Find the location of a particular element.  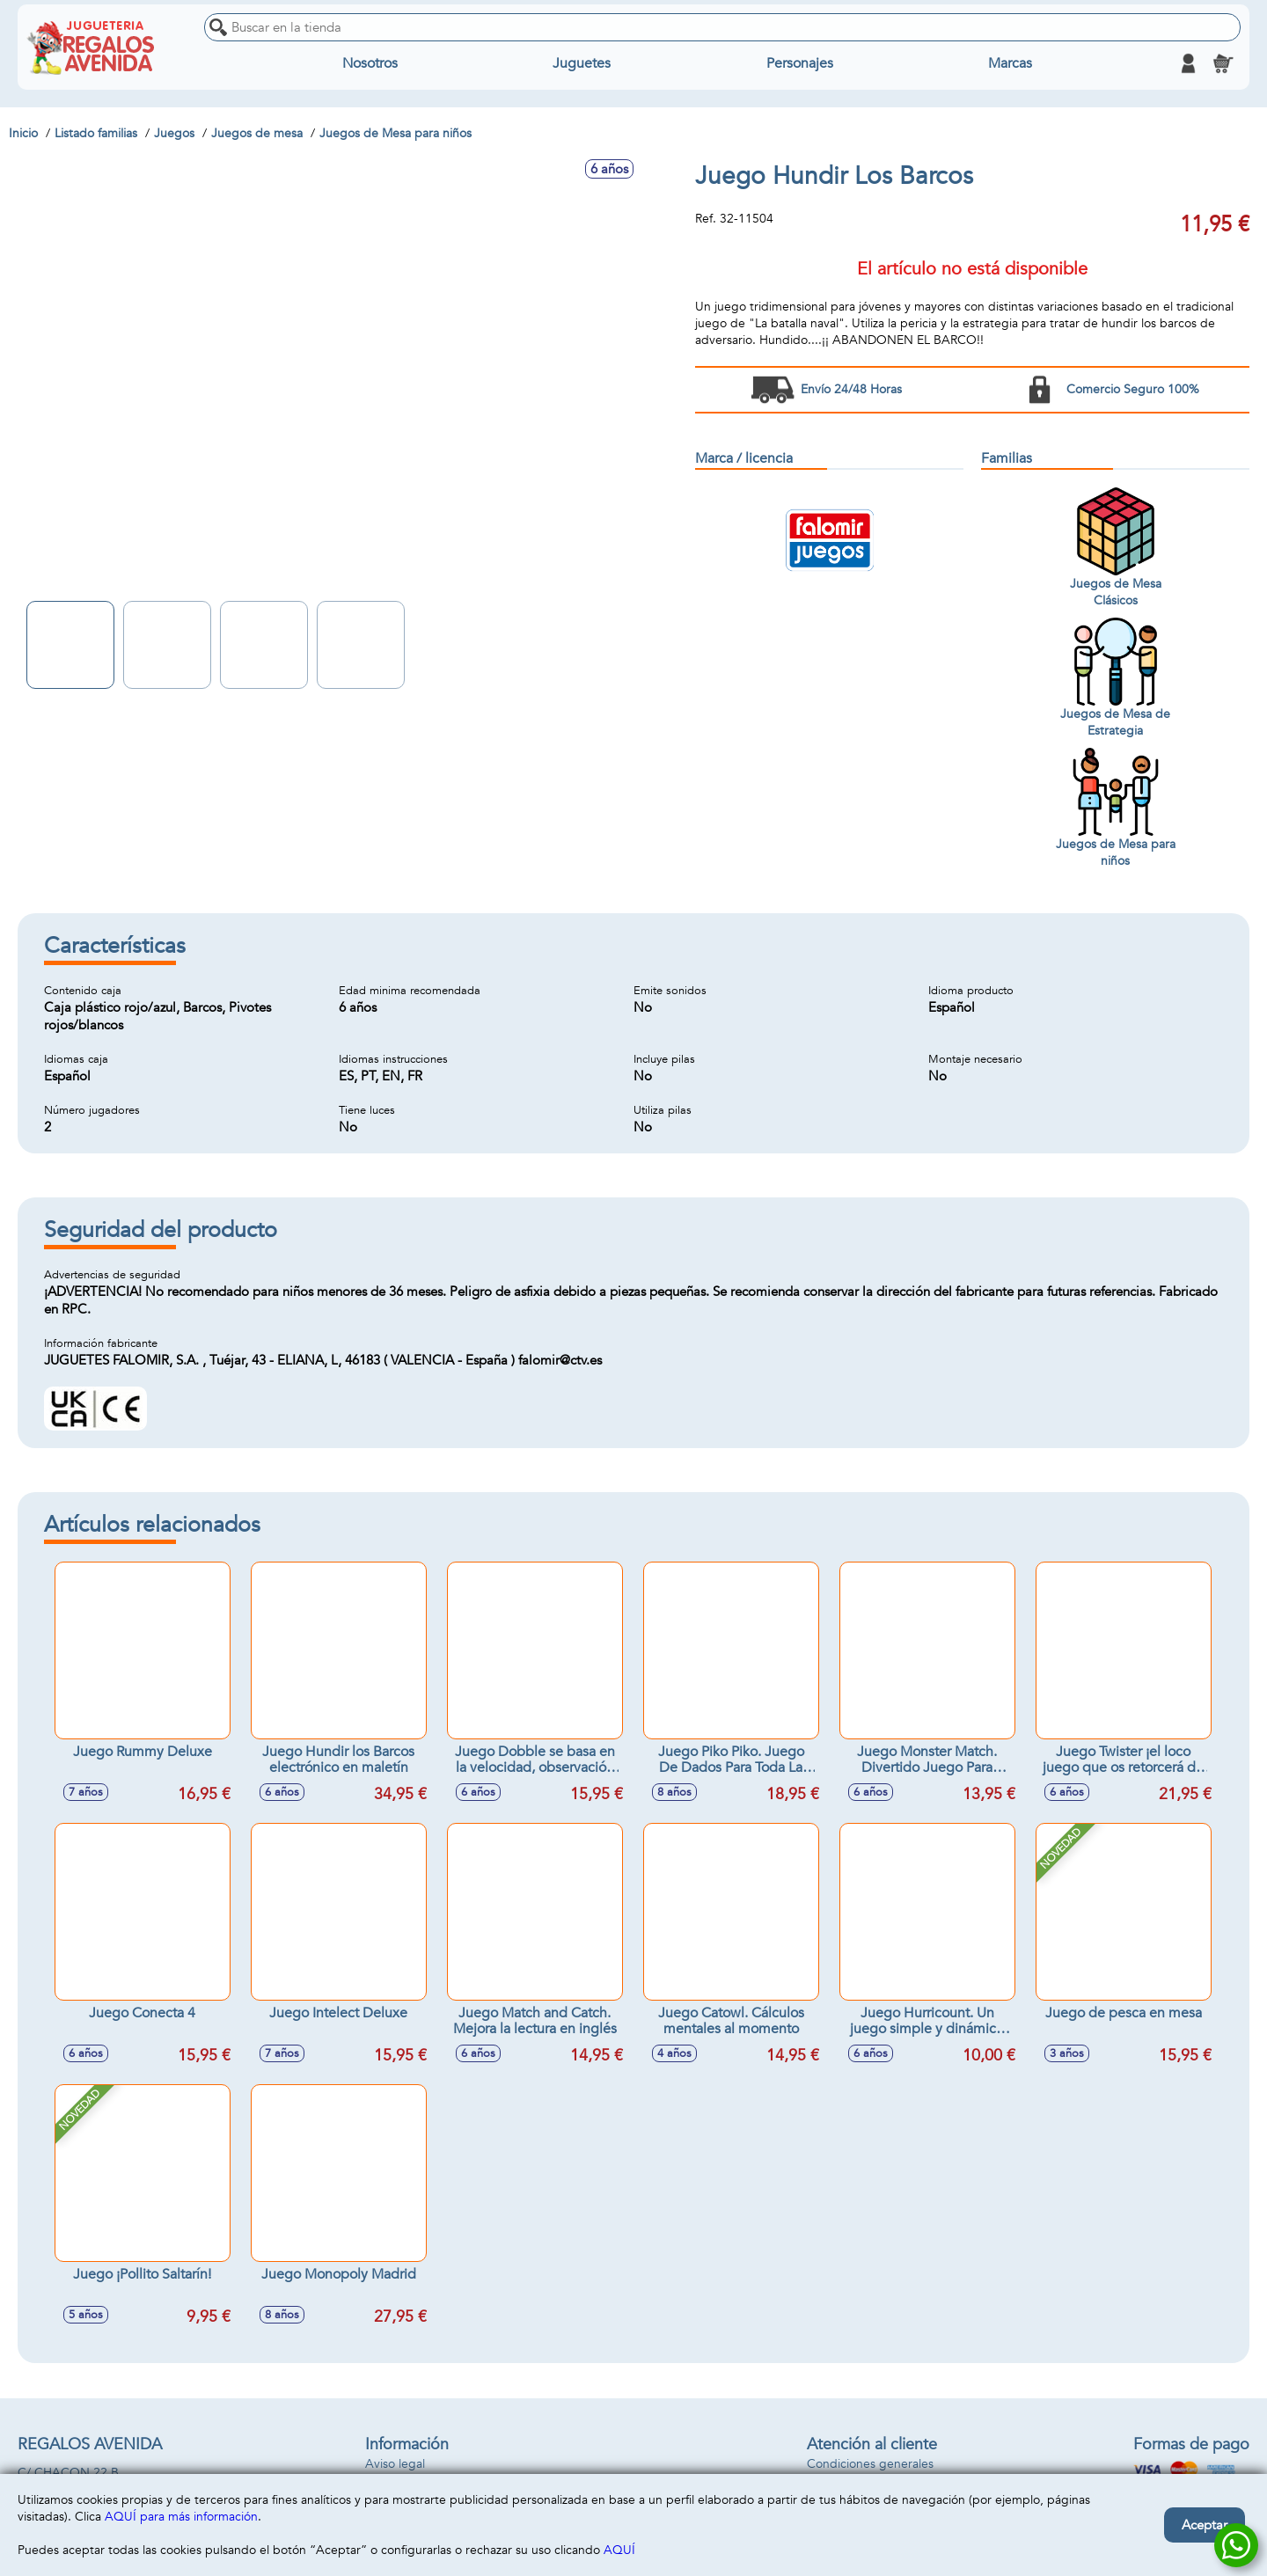

Condiciones generales is located at coordinates (870, 2463).